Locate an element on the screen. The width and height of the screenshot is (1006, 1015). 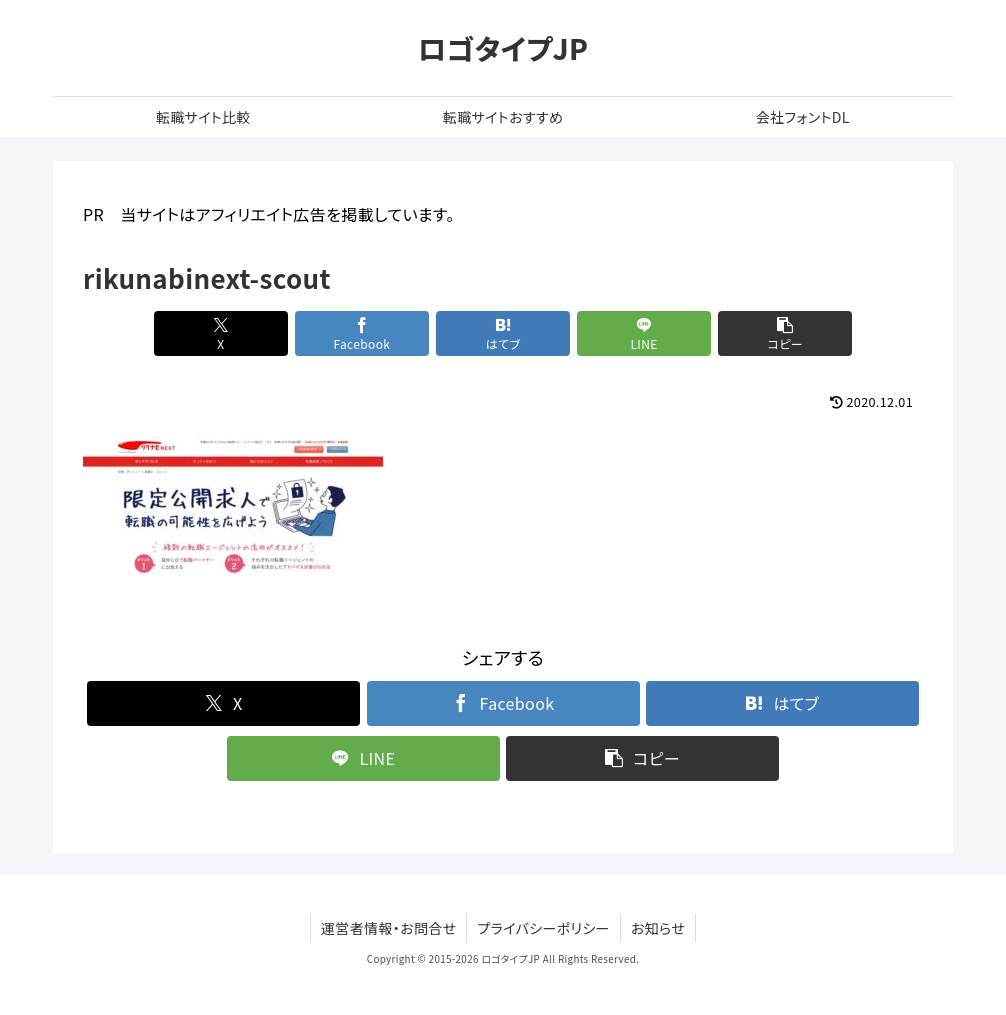
プライバシーポリシー is located at coordinates (543, 928).